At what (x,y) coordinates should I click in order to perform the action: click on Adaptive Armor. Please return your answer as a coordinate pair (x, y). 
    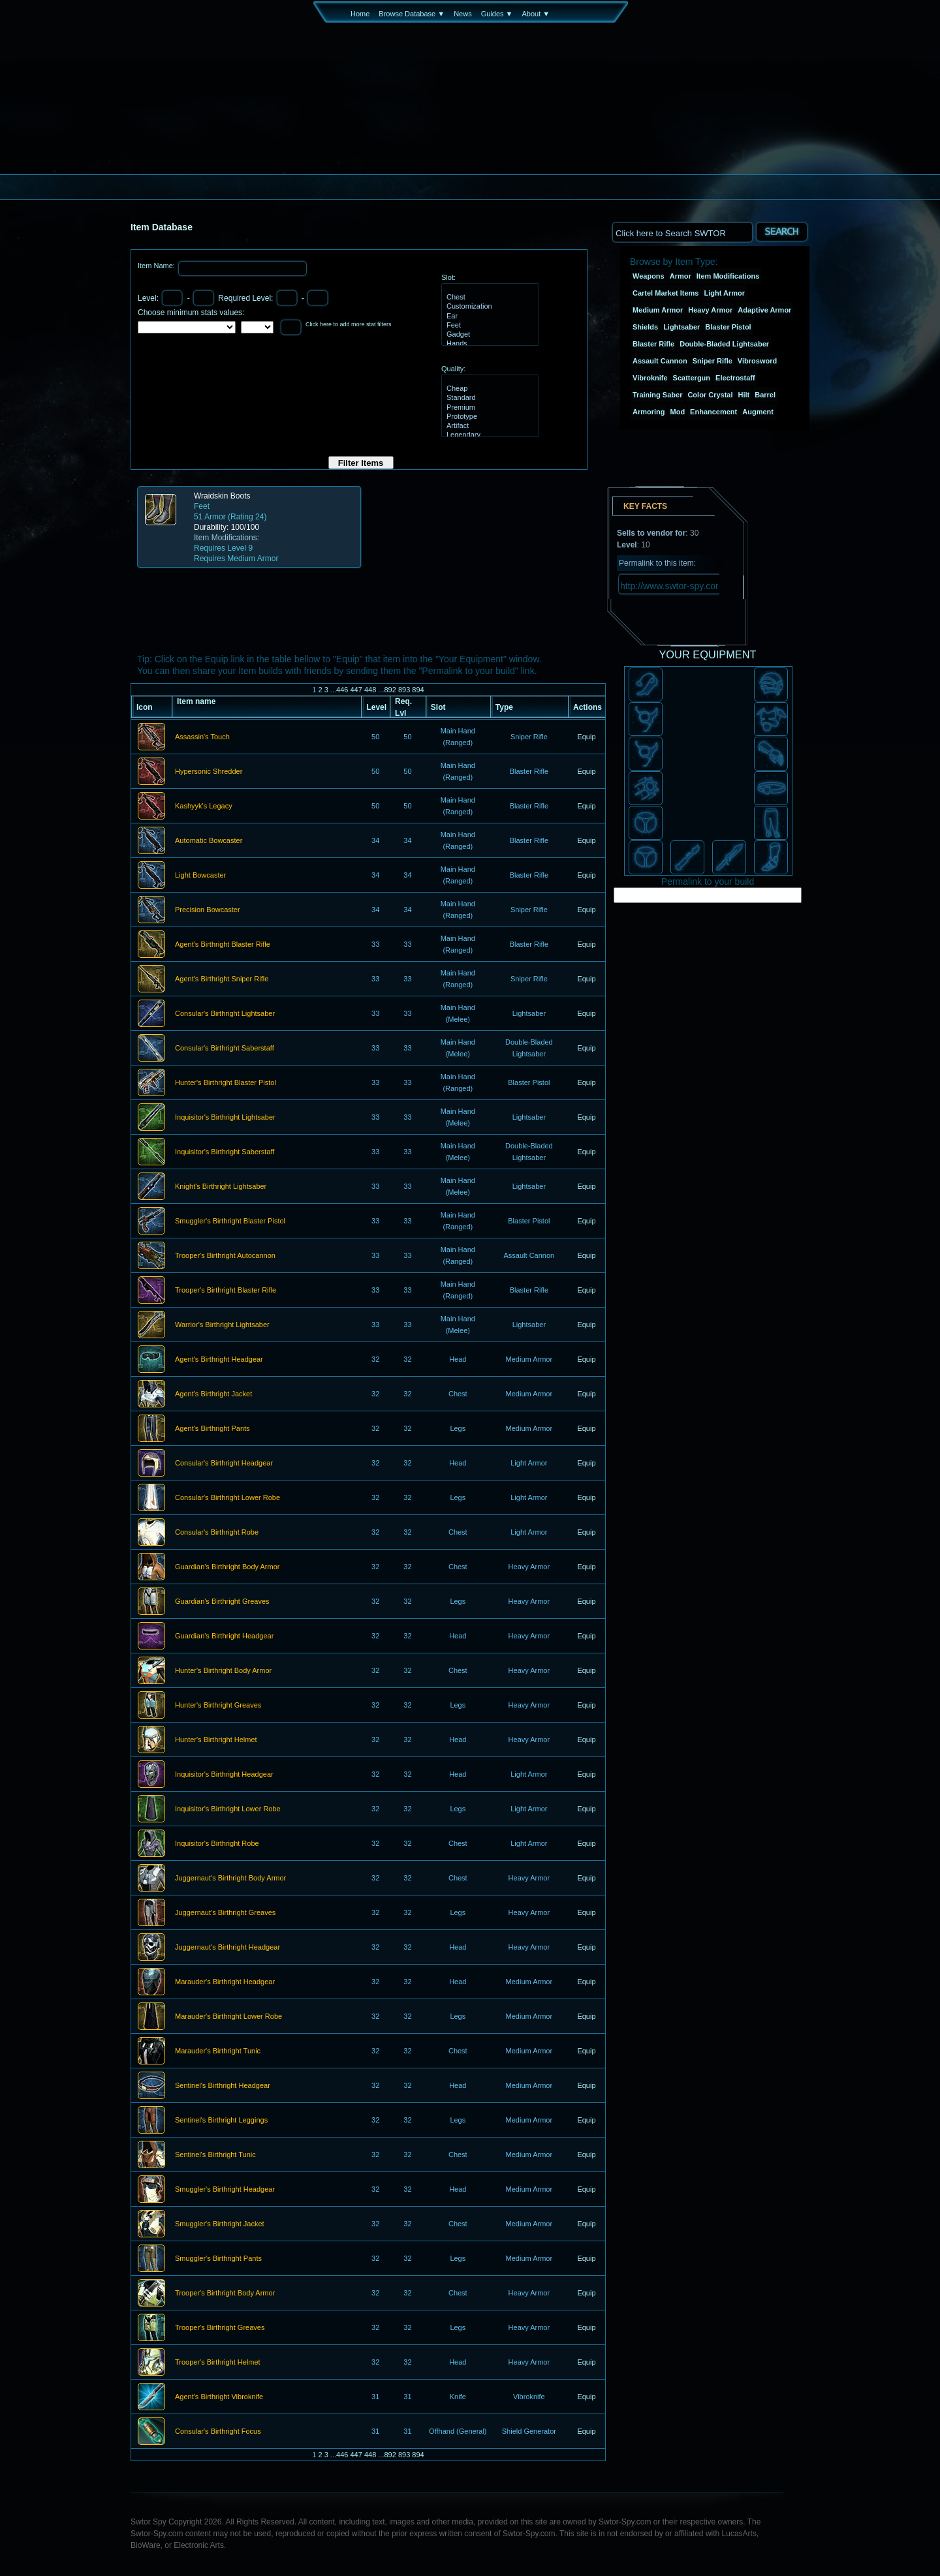
    Looking at the image, I should click on (764, 310).